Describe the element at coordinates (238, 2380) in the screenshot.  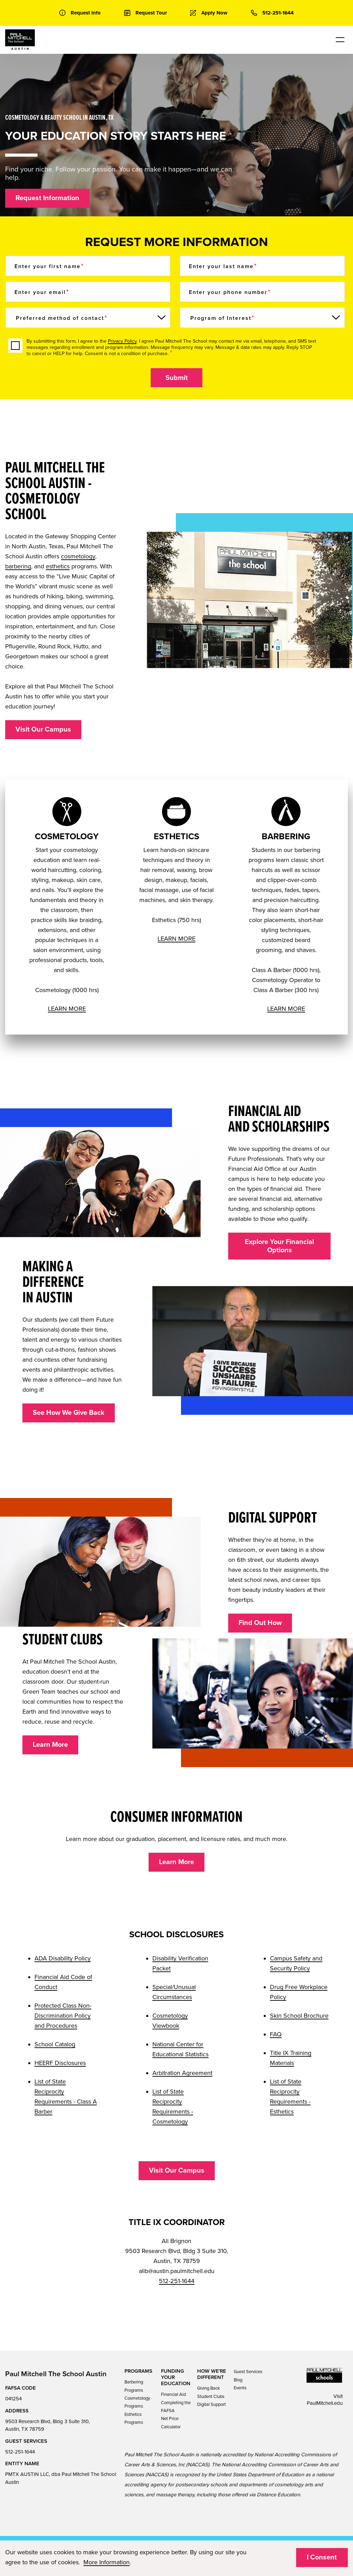
I see `Blog` at that location.